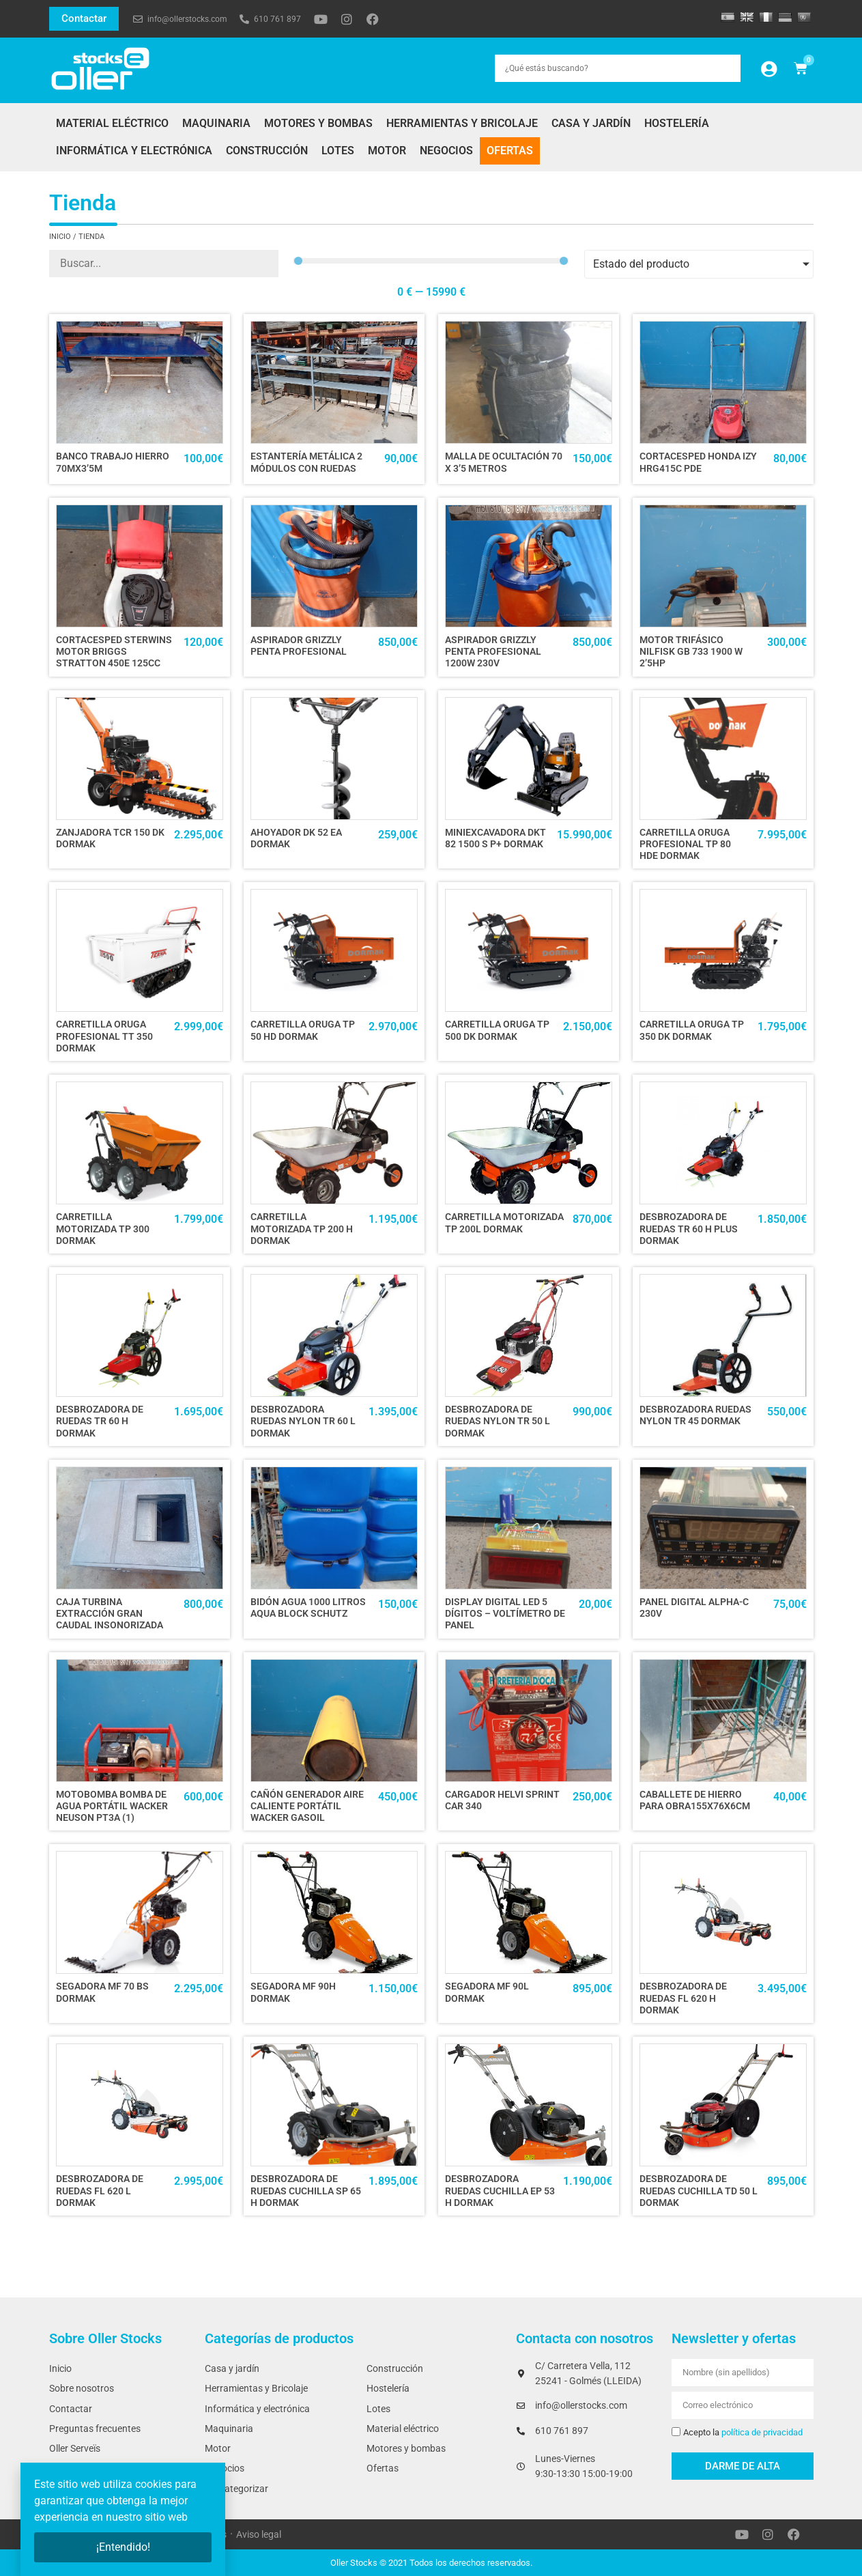  I want to click on MINIEXCAVADORA DKT 82 1500 S P+ DORMAK, so click(495, 838).